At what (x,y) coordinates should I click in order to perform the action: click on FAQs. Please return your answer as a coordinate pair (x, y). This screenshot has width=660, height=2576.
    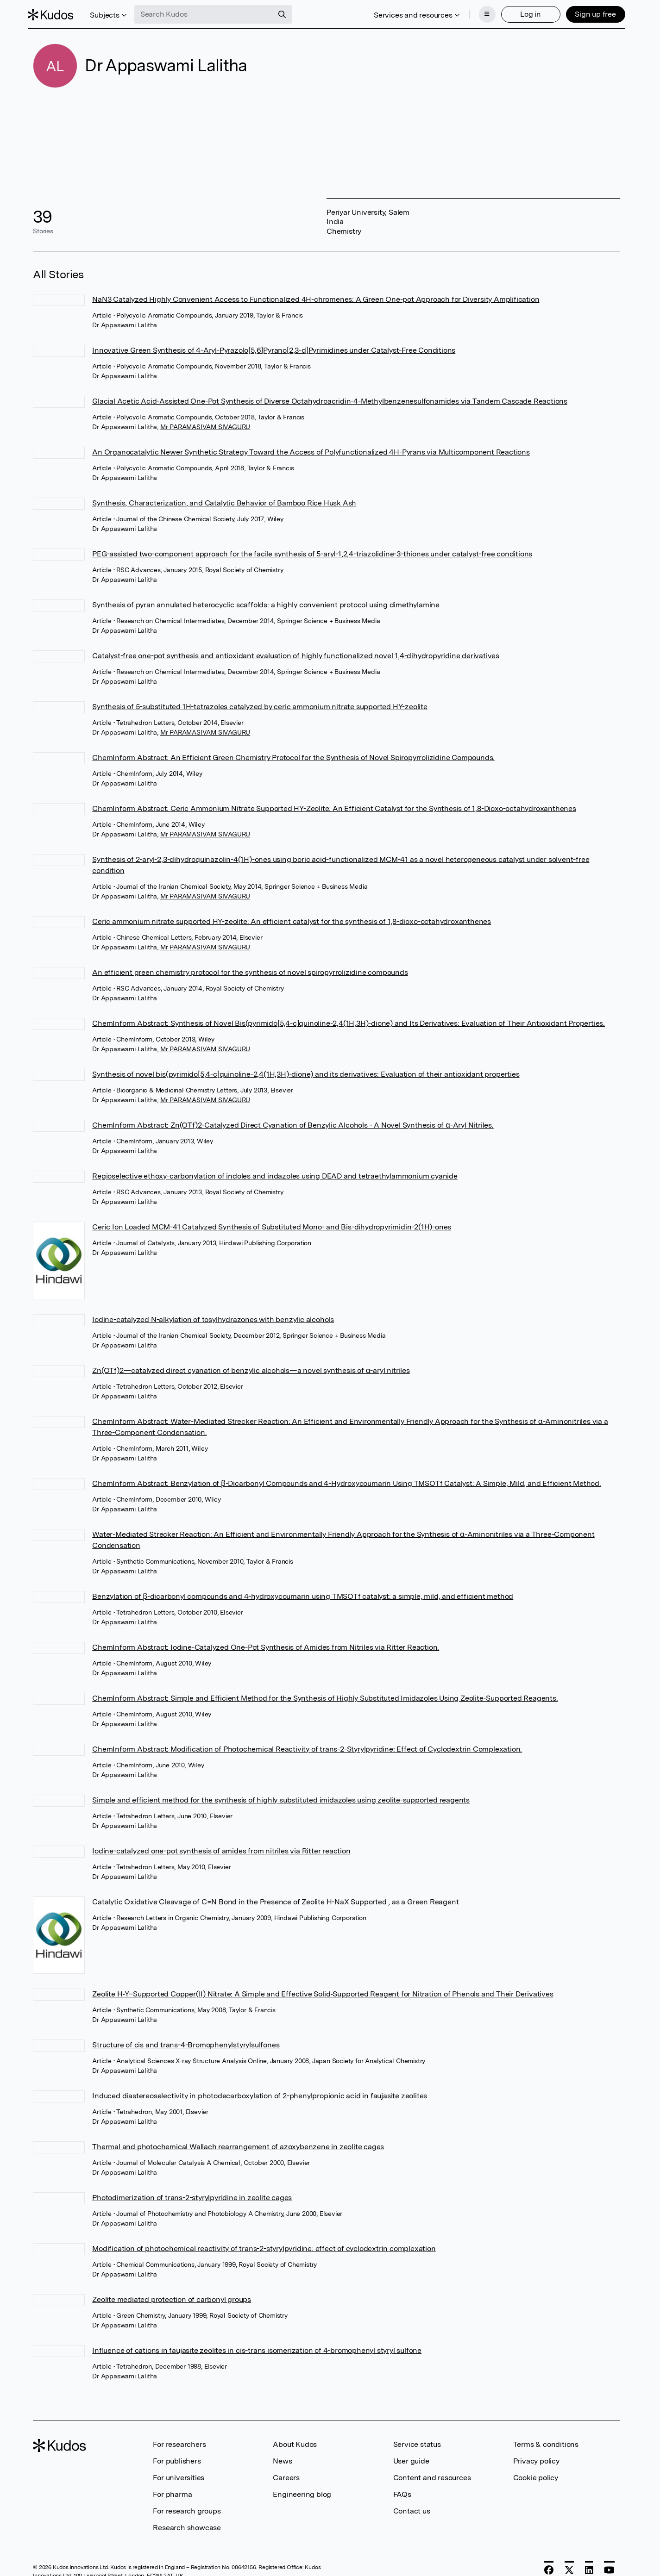
    Looking at the image, I should click on (402, 2491).